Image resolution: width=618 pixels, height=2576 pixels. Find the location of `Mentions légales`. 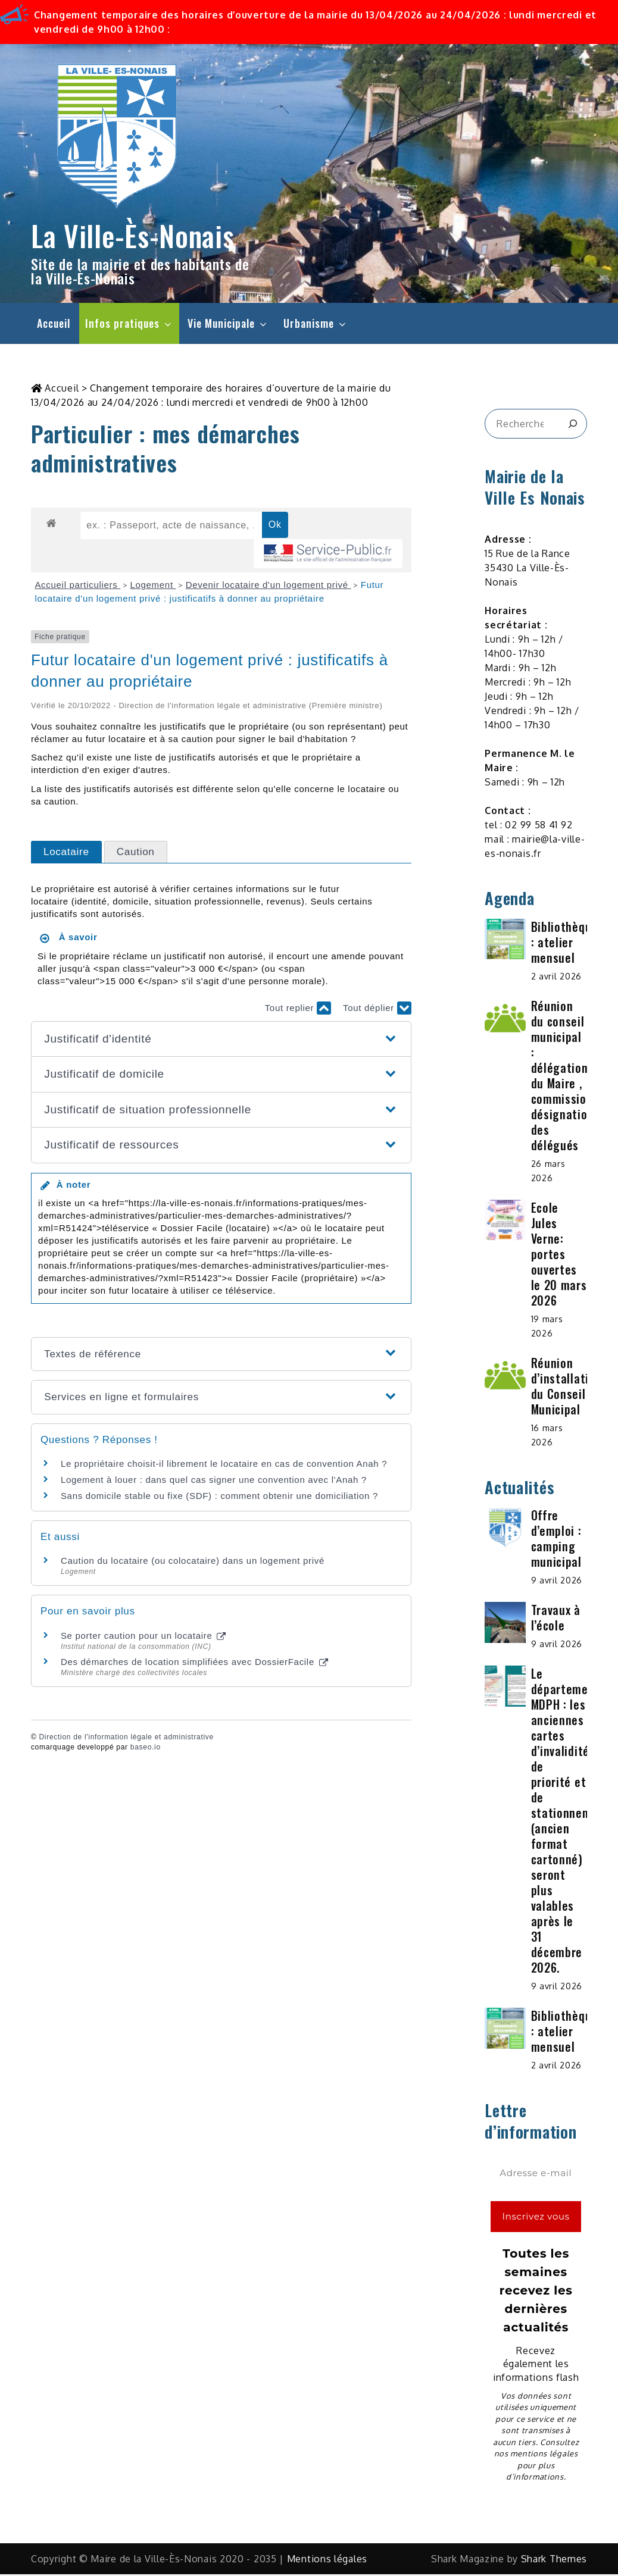

Mentions légales is located at coordinates (327, 2560).